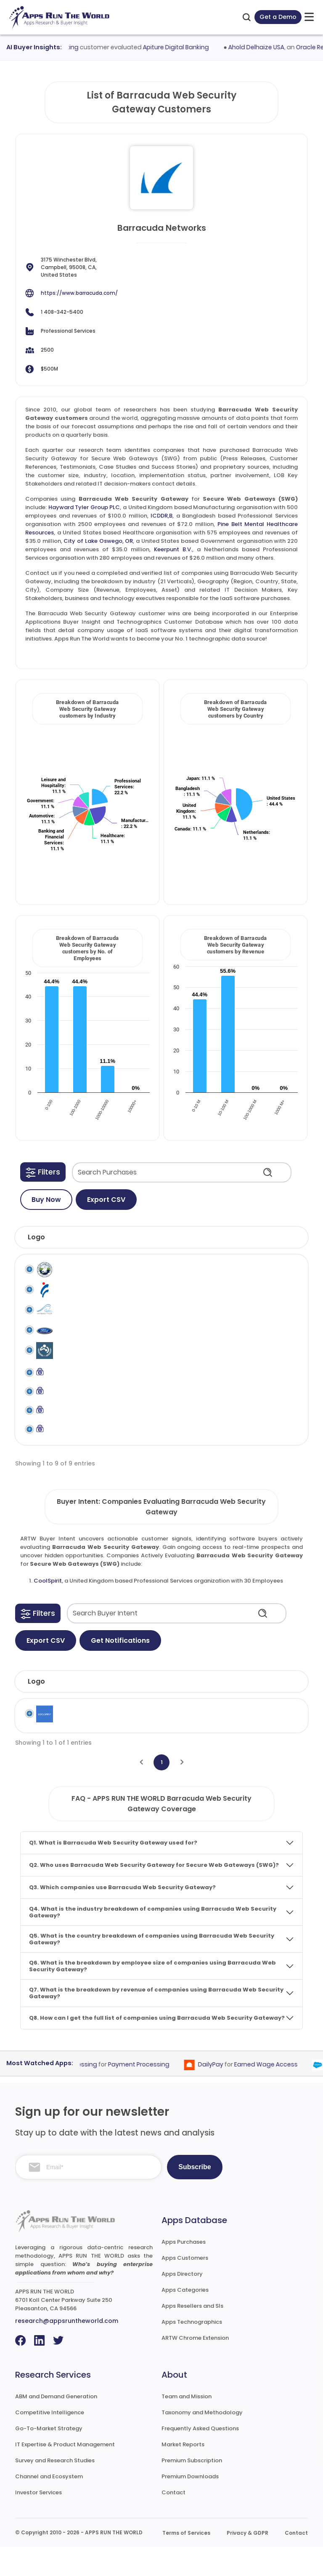 The image size is (323, 2576). I want to click on Earned Wage Access, so click(281, 2093).